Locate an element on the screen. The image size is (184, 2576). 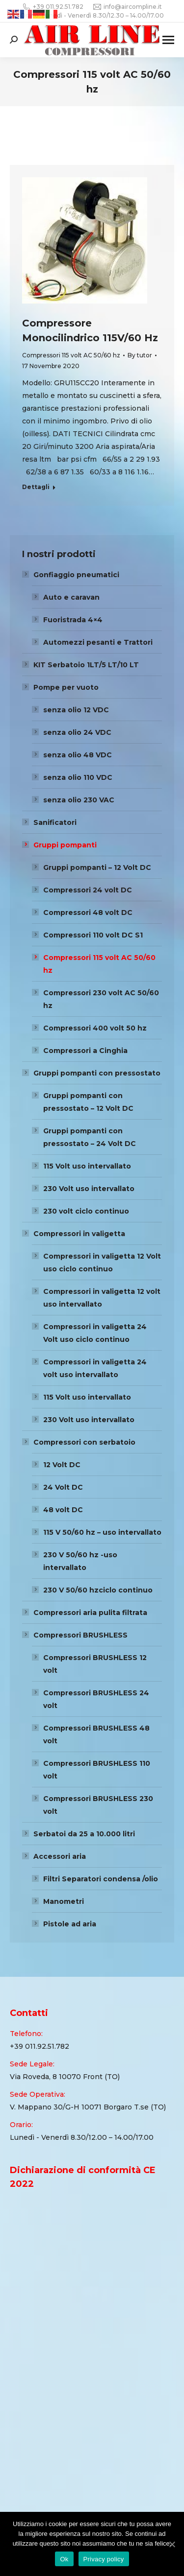
Compressori 115 volt AC 50/60 hz is located at coordinates (71, 355).